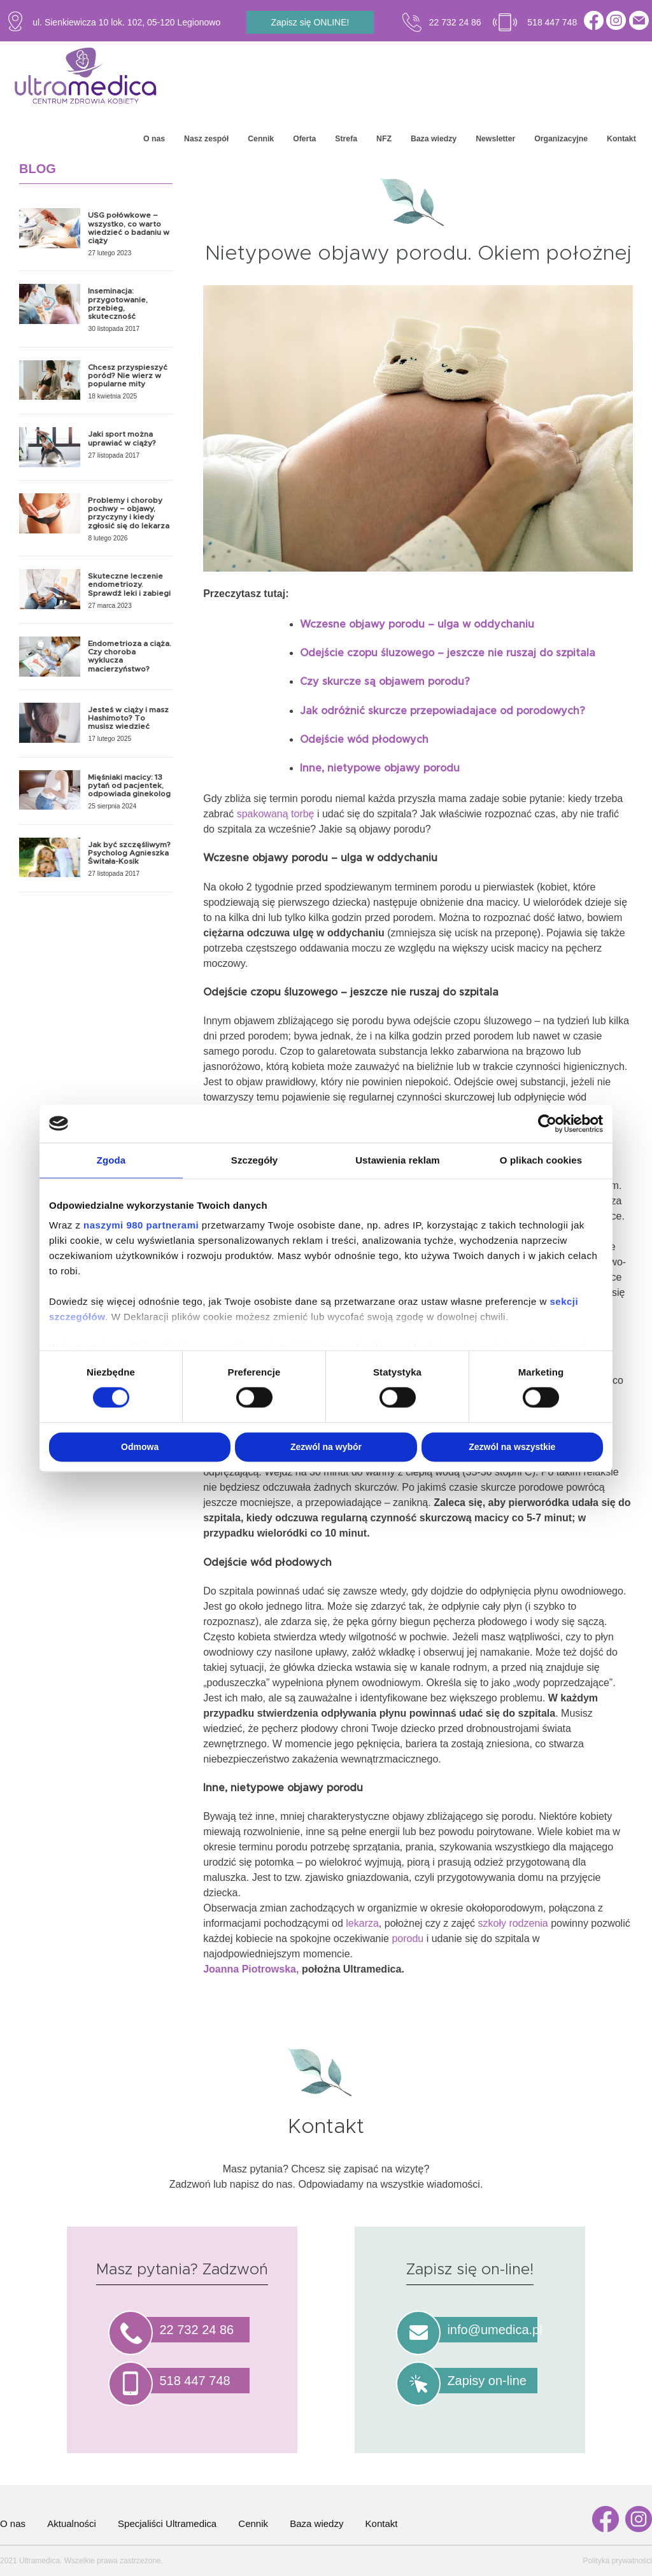 The height and width of the screenshot is (2576, 652). What do you see at coordinates (494, 2330) in the screenshot?
I see `info@umedica.pl` at bounding box center [494, 2330].